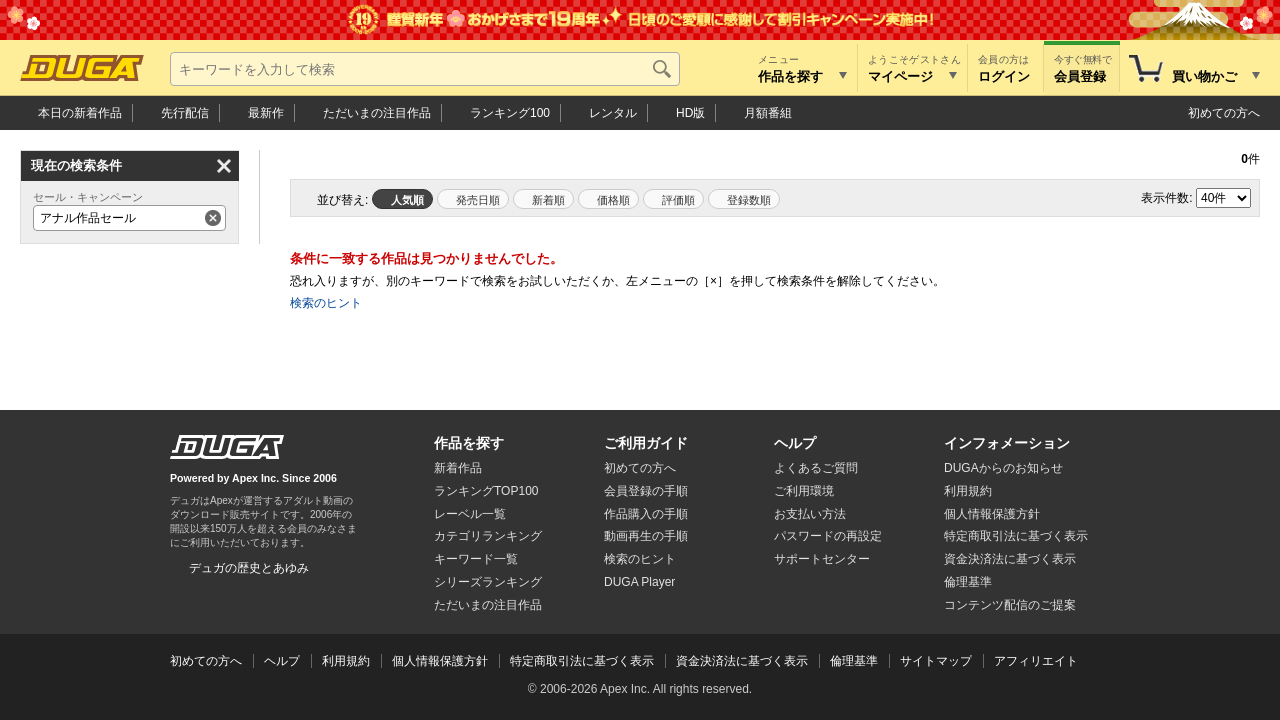 The width and height of the screenshot is (1280, 720). What do you see at coordinates (804, 491) in the screenshot?
I see `ご利用環境` at bounding box center [804, 491].